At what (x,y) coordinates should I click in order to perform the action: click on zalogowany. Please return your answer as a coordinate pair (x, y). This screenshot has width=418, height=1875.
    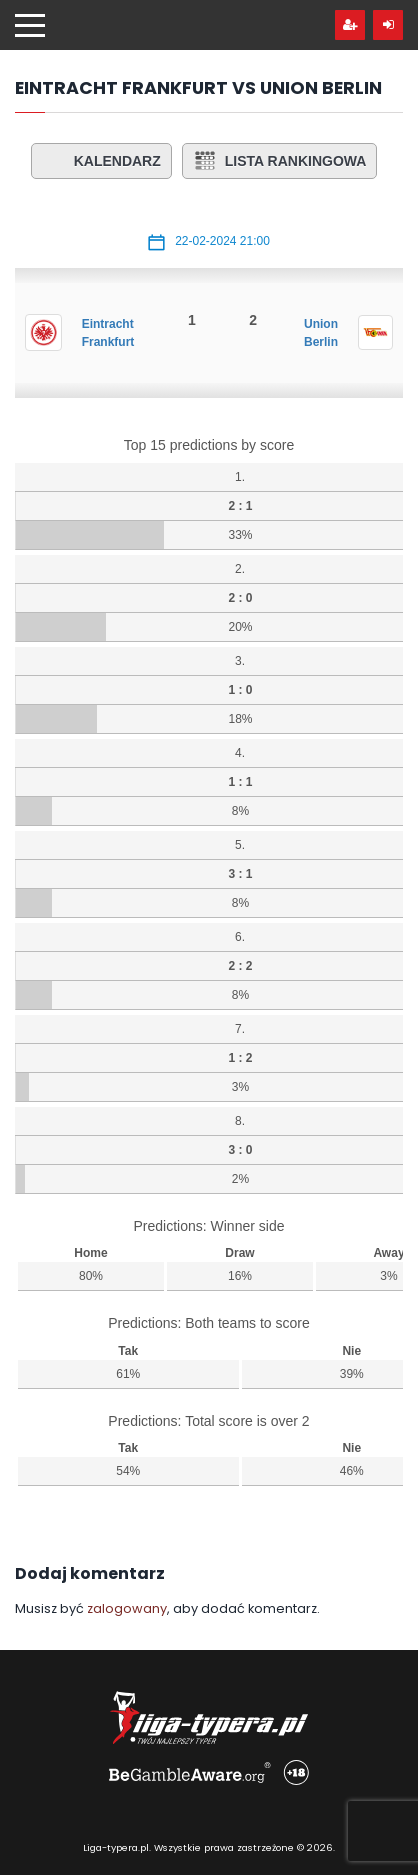
    Looking at the image, I should click on (127, 1608).